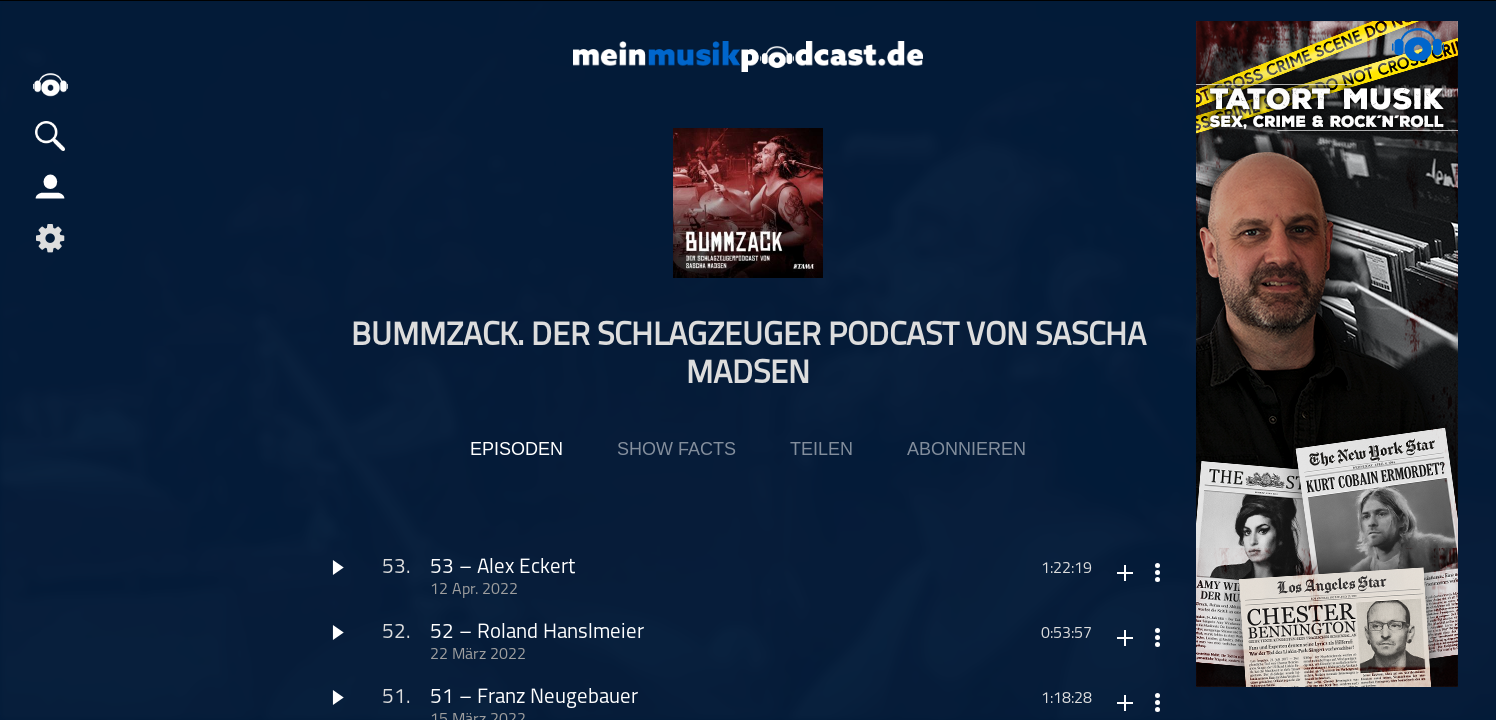 The height and width of the screenshot is (720, 1496). What do you see at coordinates (534, 697) in the screenshot?
I see `51 – Franz Neugebauer` at bounding box center [534, 697].